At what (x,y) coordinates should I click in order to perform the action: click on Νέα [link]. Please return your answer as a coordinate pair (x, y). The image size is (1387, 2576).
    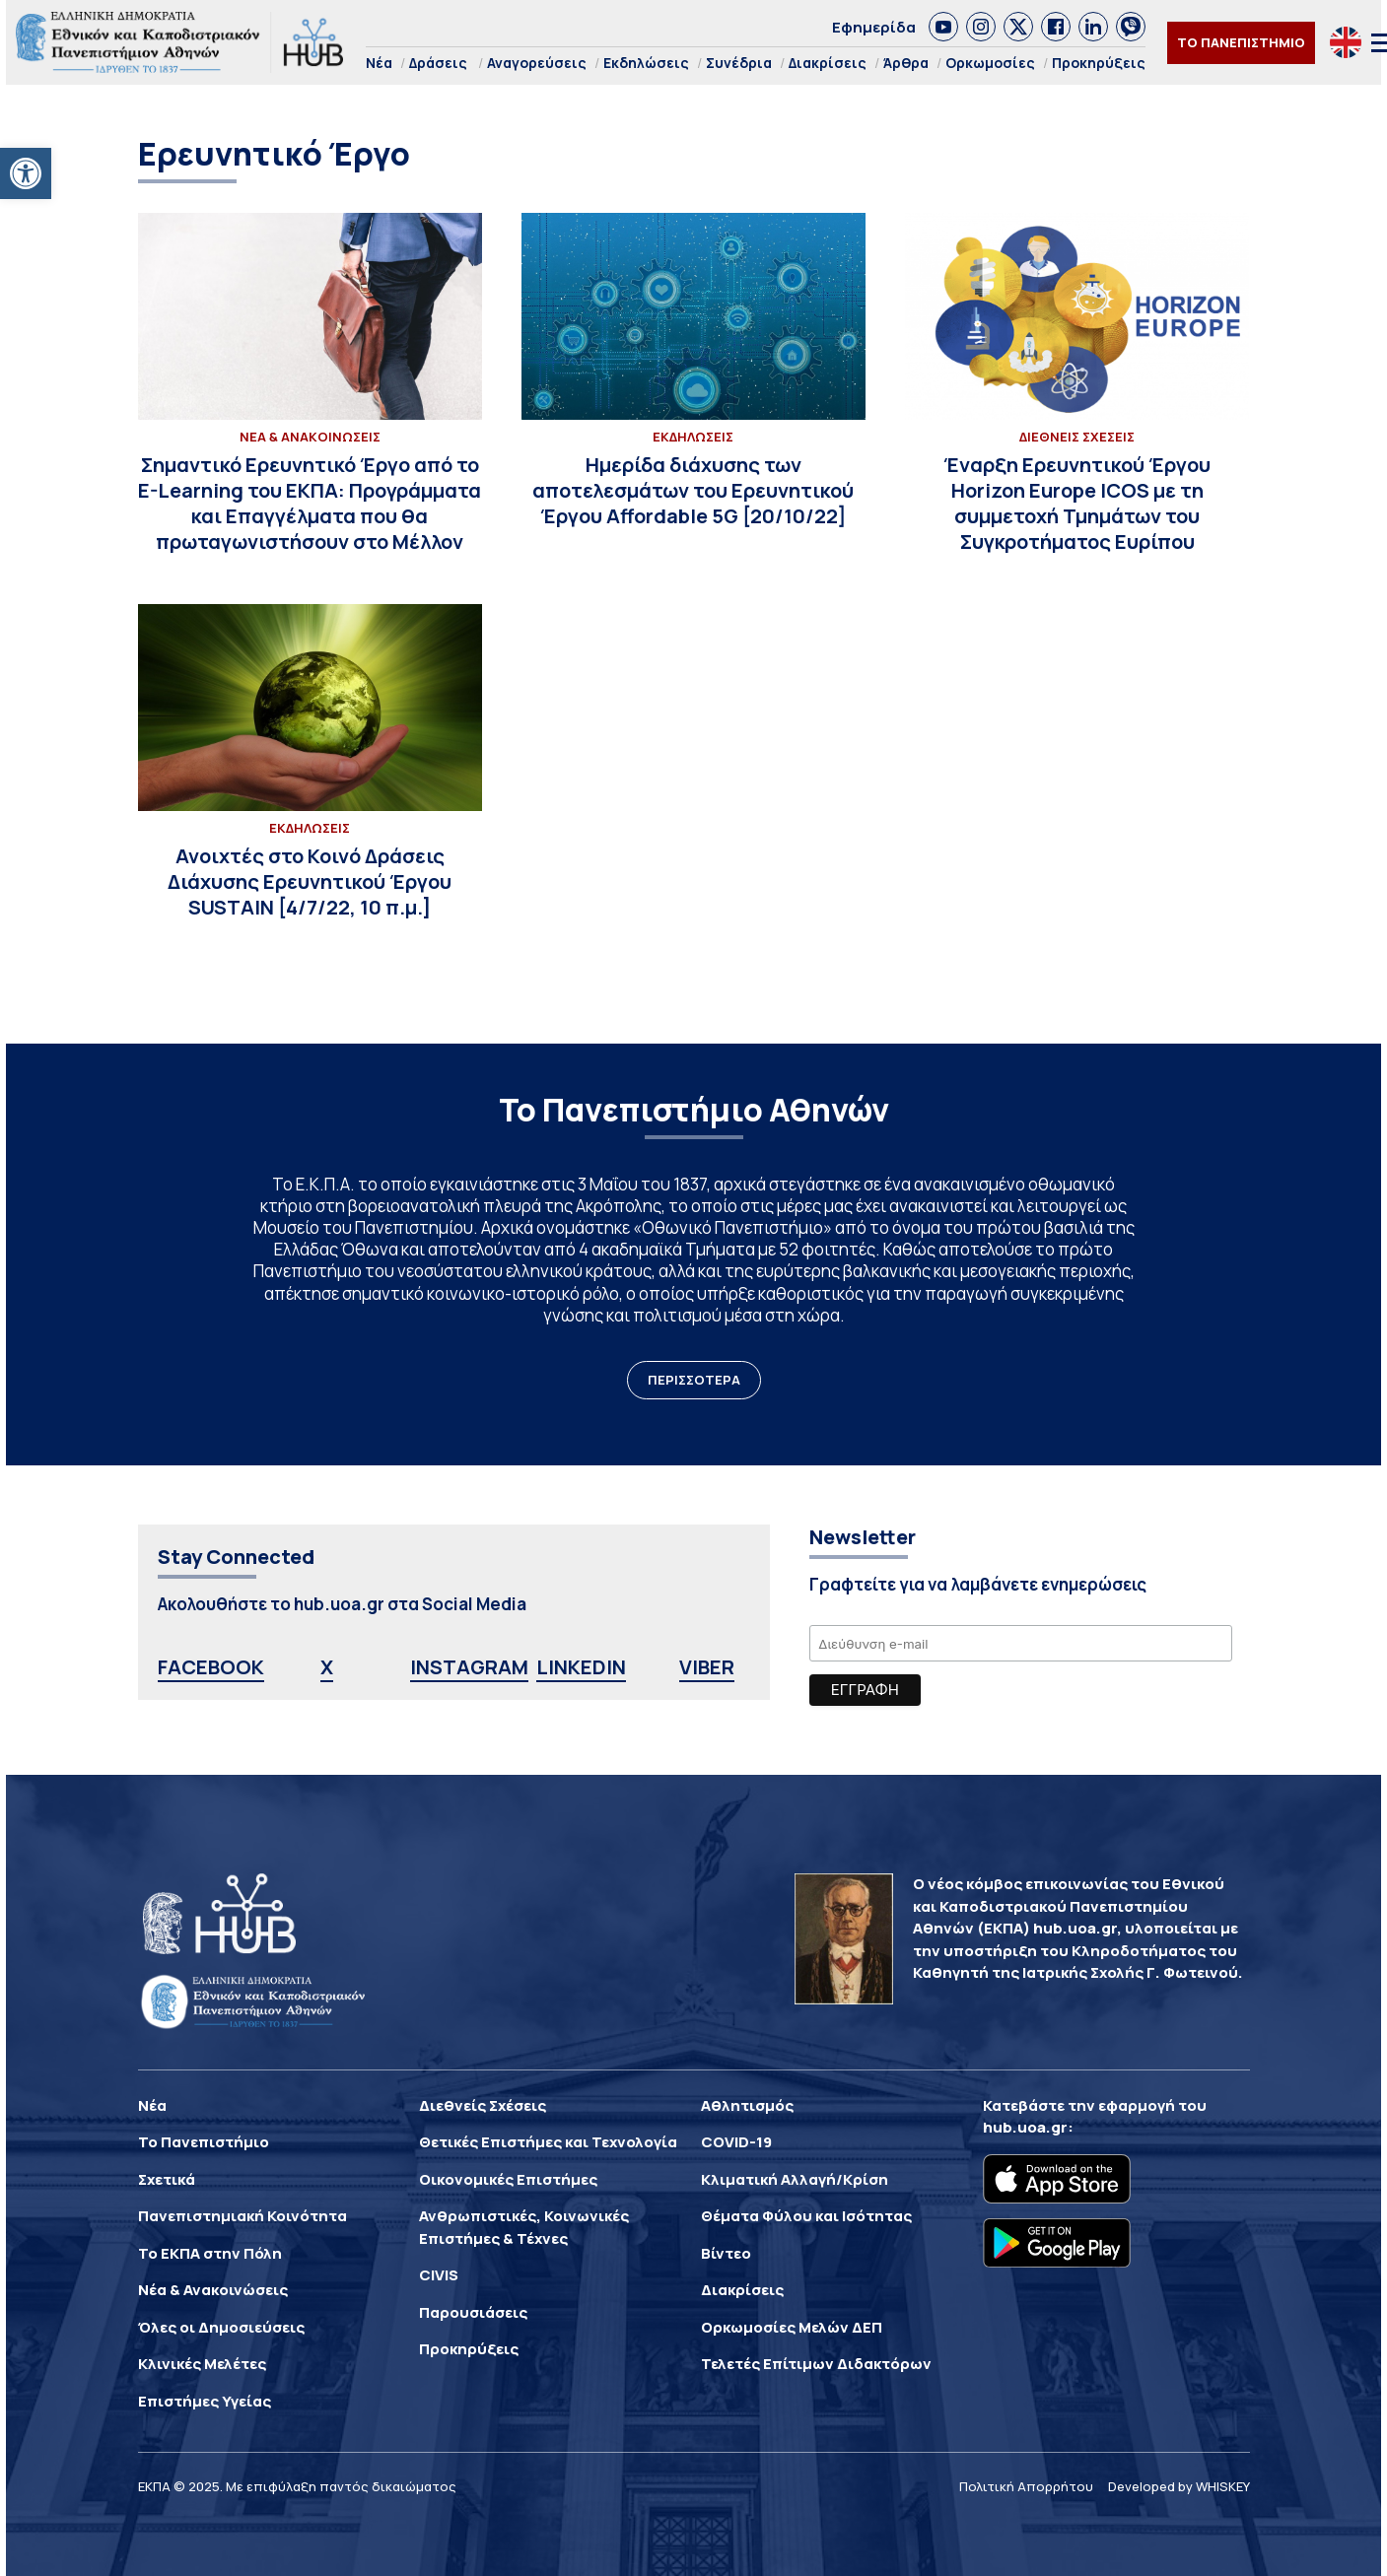
    Looking at the image, I should click on (379, 62).